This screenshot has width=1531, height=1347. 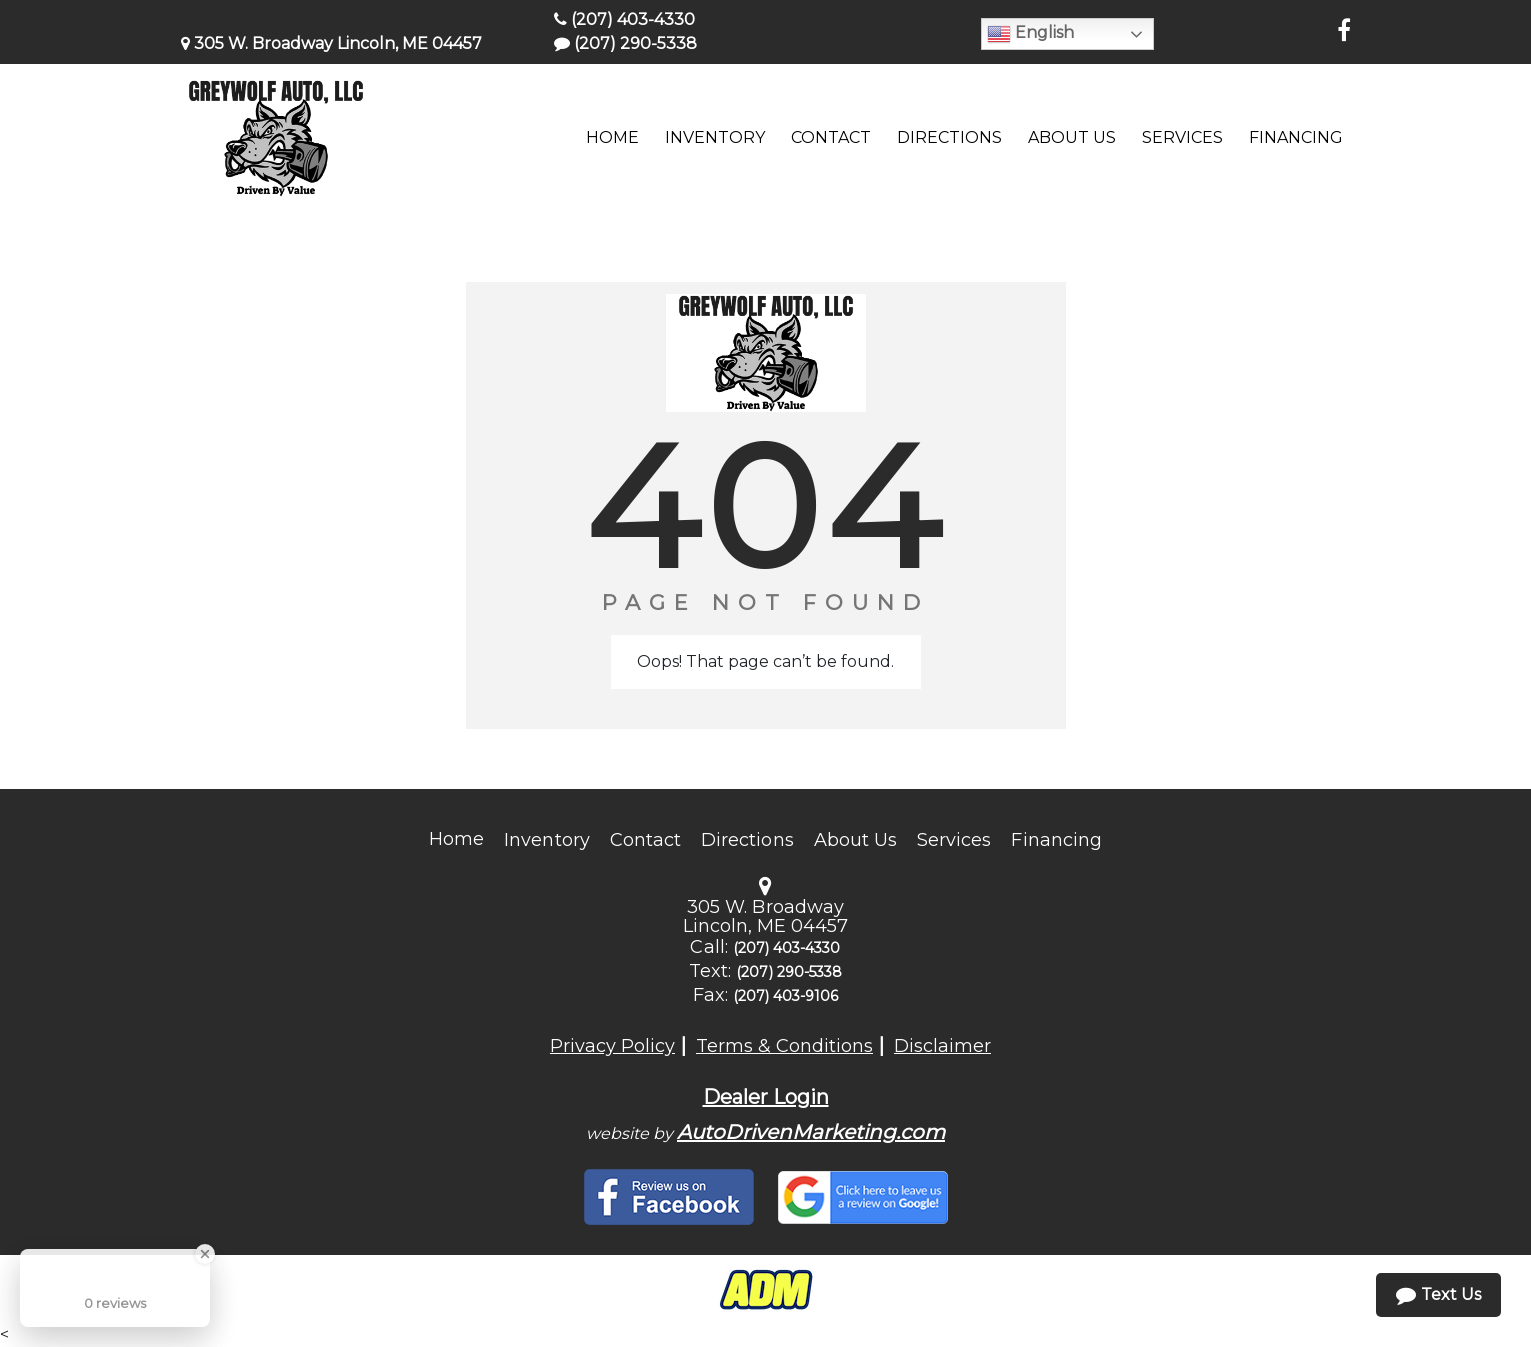 What do you see at coordinates (645, 840) in the screenshot?
I see `Contact` at bounding box center [645, 840].